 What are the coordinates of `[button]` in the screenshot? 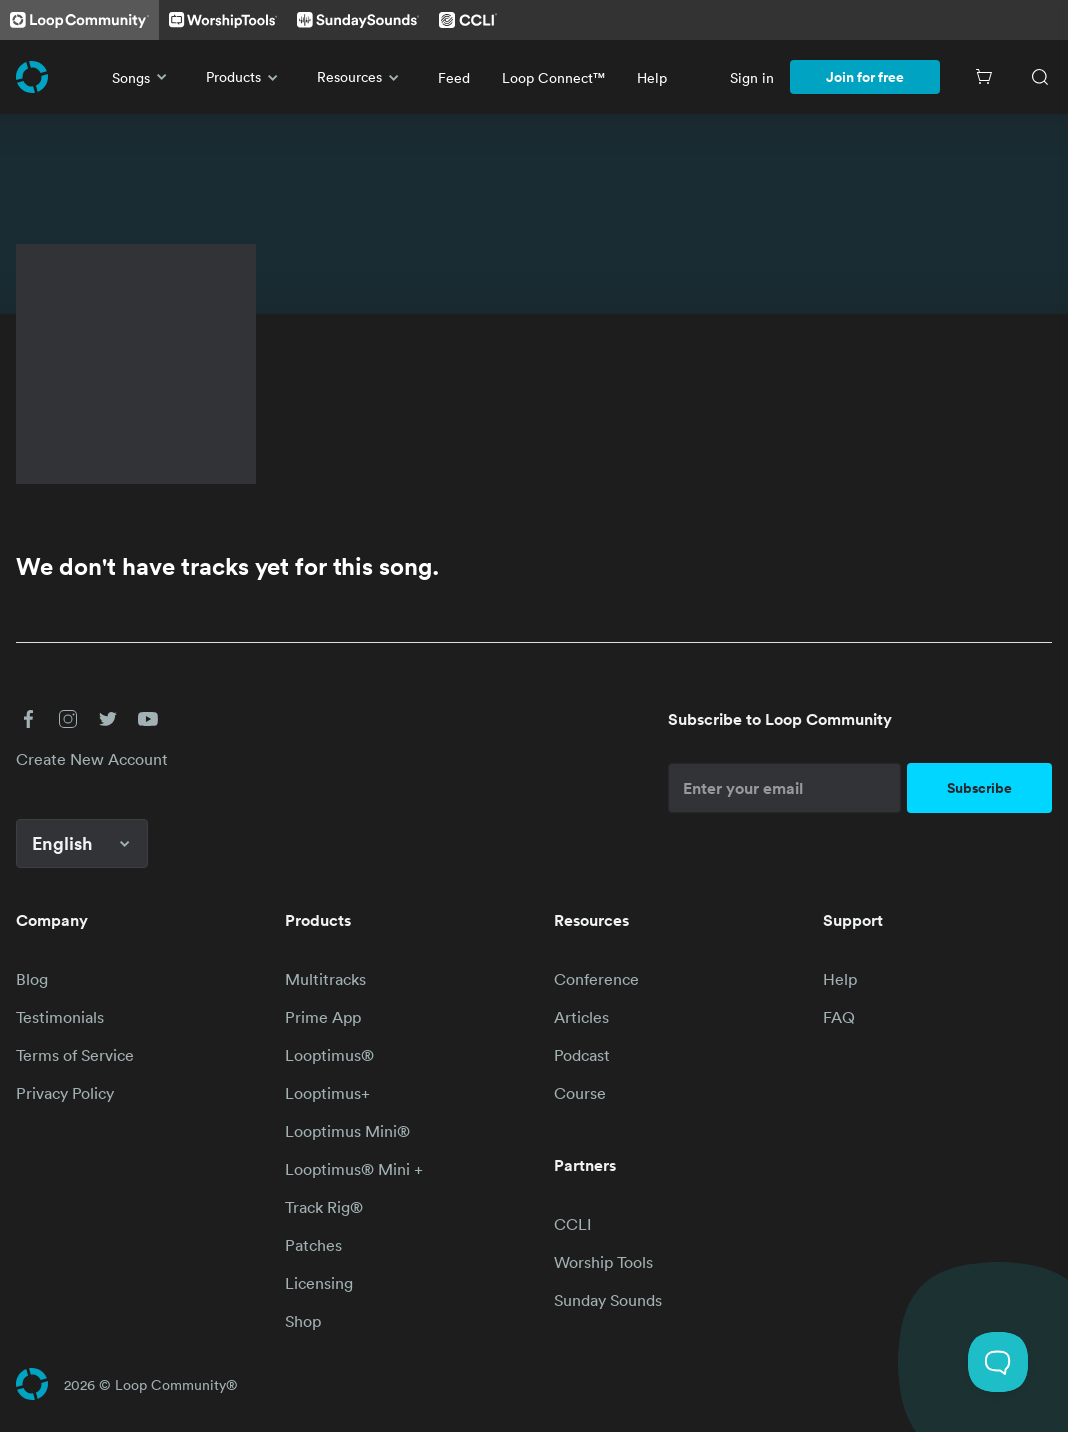 It's located at (28, 719).